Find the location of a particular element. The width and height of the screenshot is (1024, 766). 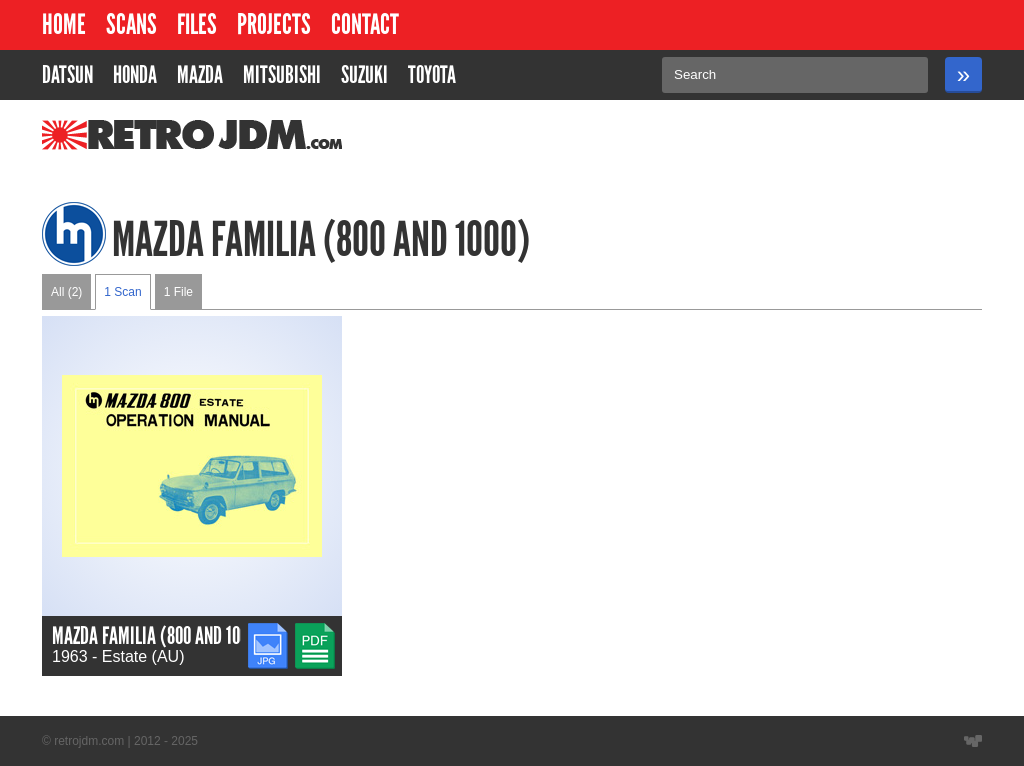

Files is located at coordinates (197, 24).